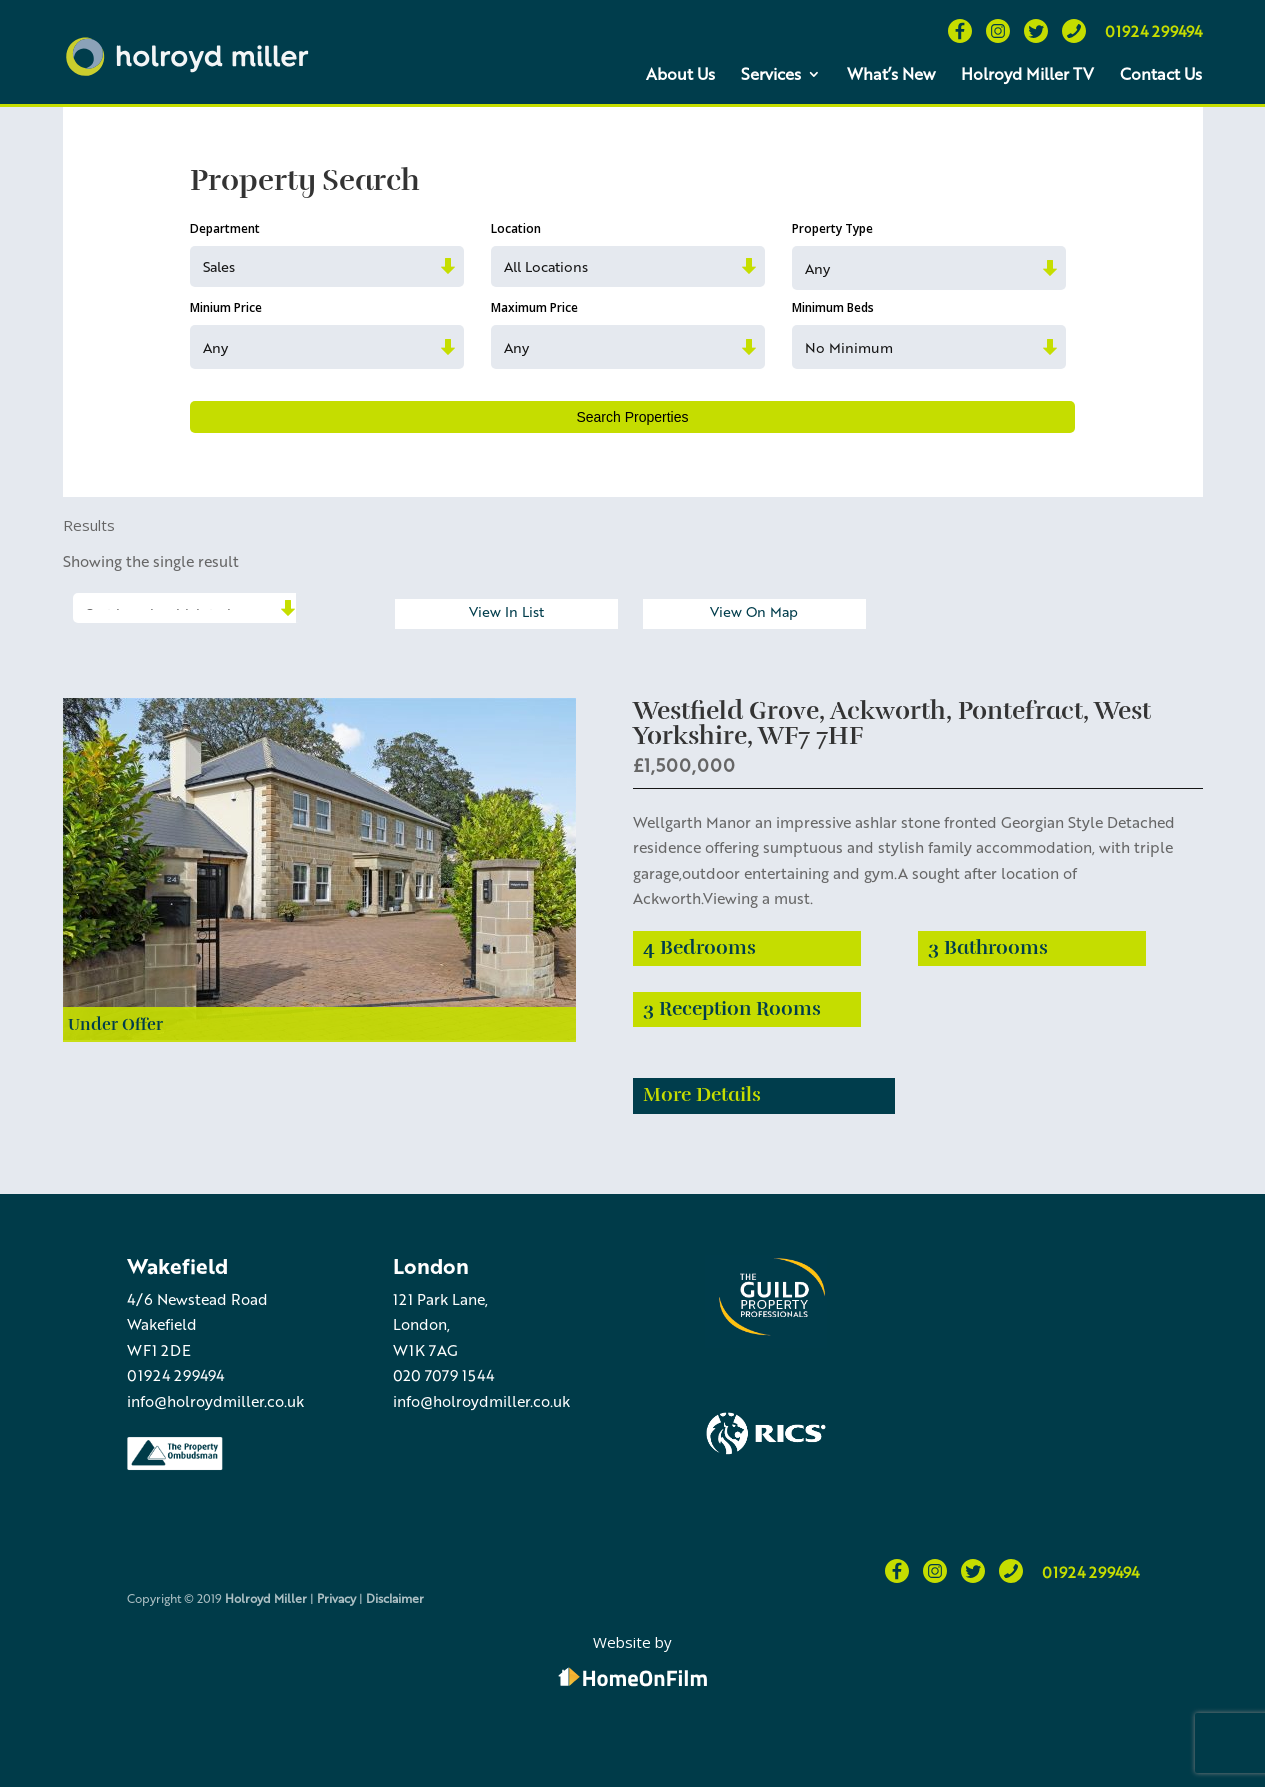 The image size is (1265, 1787). I want to click on Department, so click(225, 228).